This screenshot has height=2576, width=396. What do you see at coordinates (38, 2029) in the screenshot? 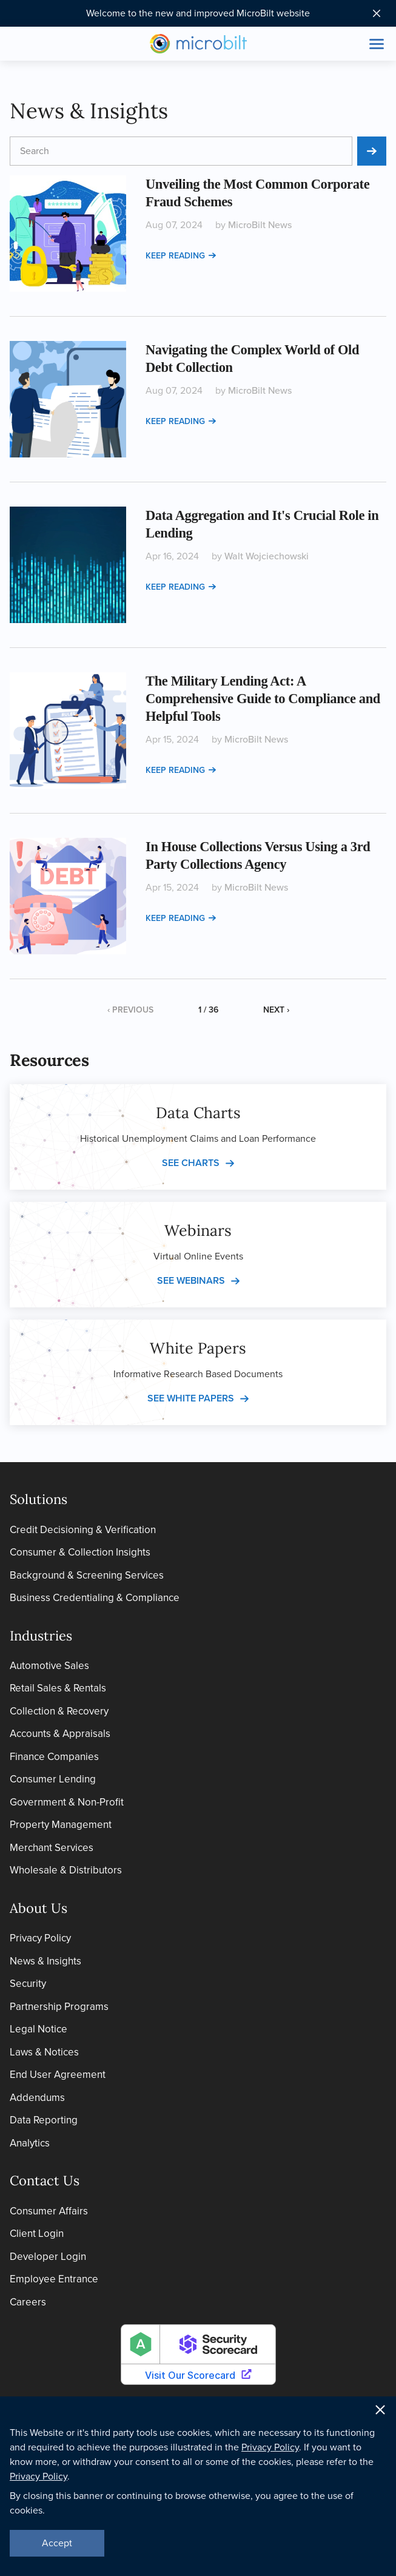
I see `Legal Notice` at bounding box center [38, 2029].